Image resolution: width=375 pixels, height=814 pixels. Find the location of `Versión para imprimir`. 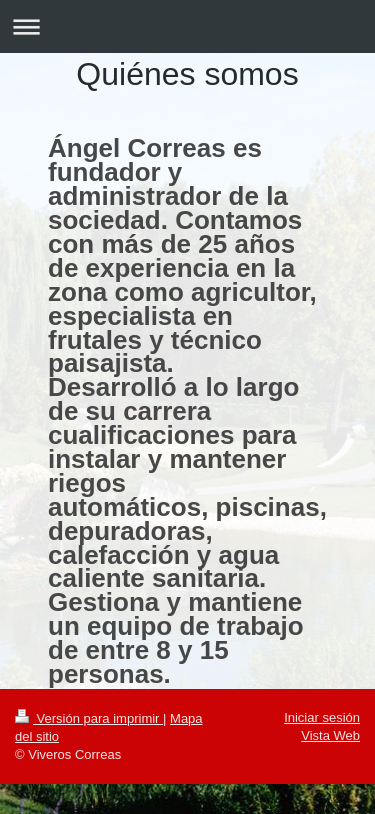

Versión para imprimir is located at coordinates (89, 718).